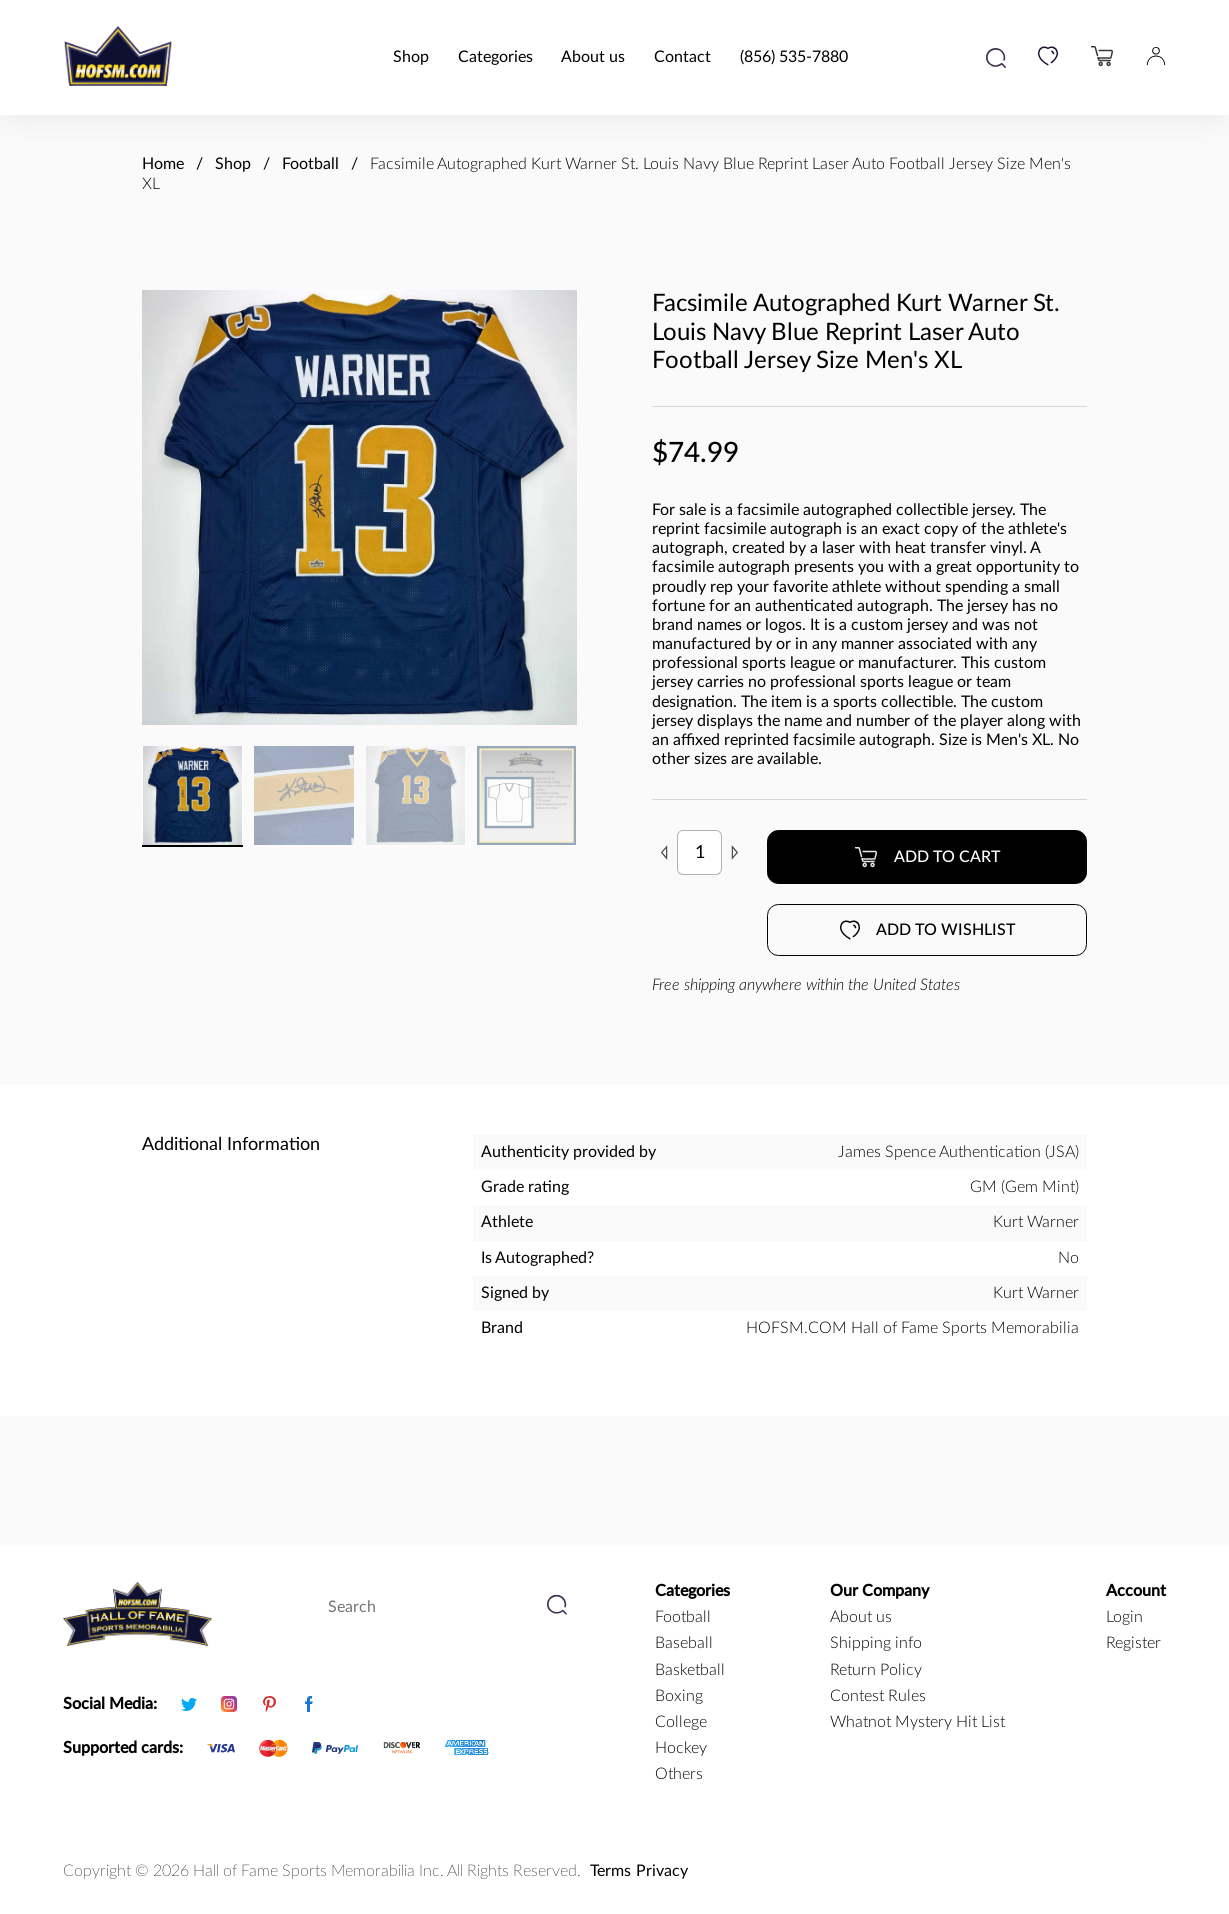 Image resolution: width=1229 pixels, height=1914 pixels. I want to click on baseball, so click(684, 1643).